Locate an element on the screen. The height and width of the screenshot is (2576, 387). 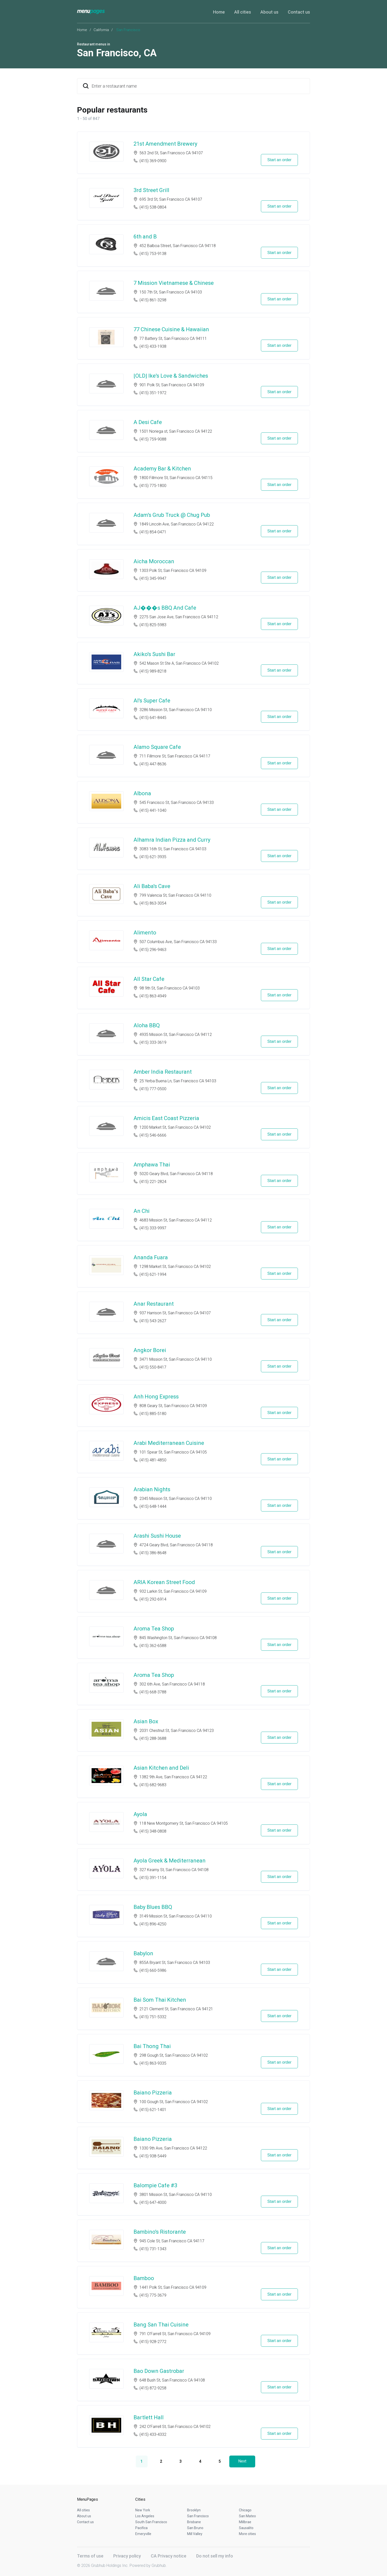
(415) 896-4250 is located at coordinates (152, 1924).